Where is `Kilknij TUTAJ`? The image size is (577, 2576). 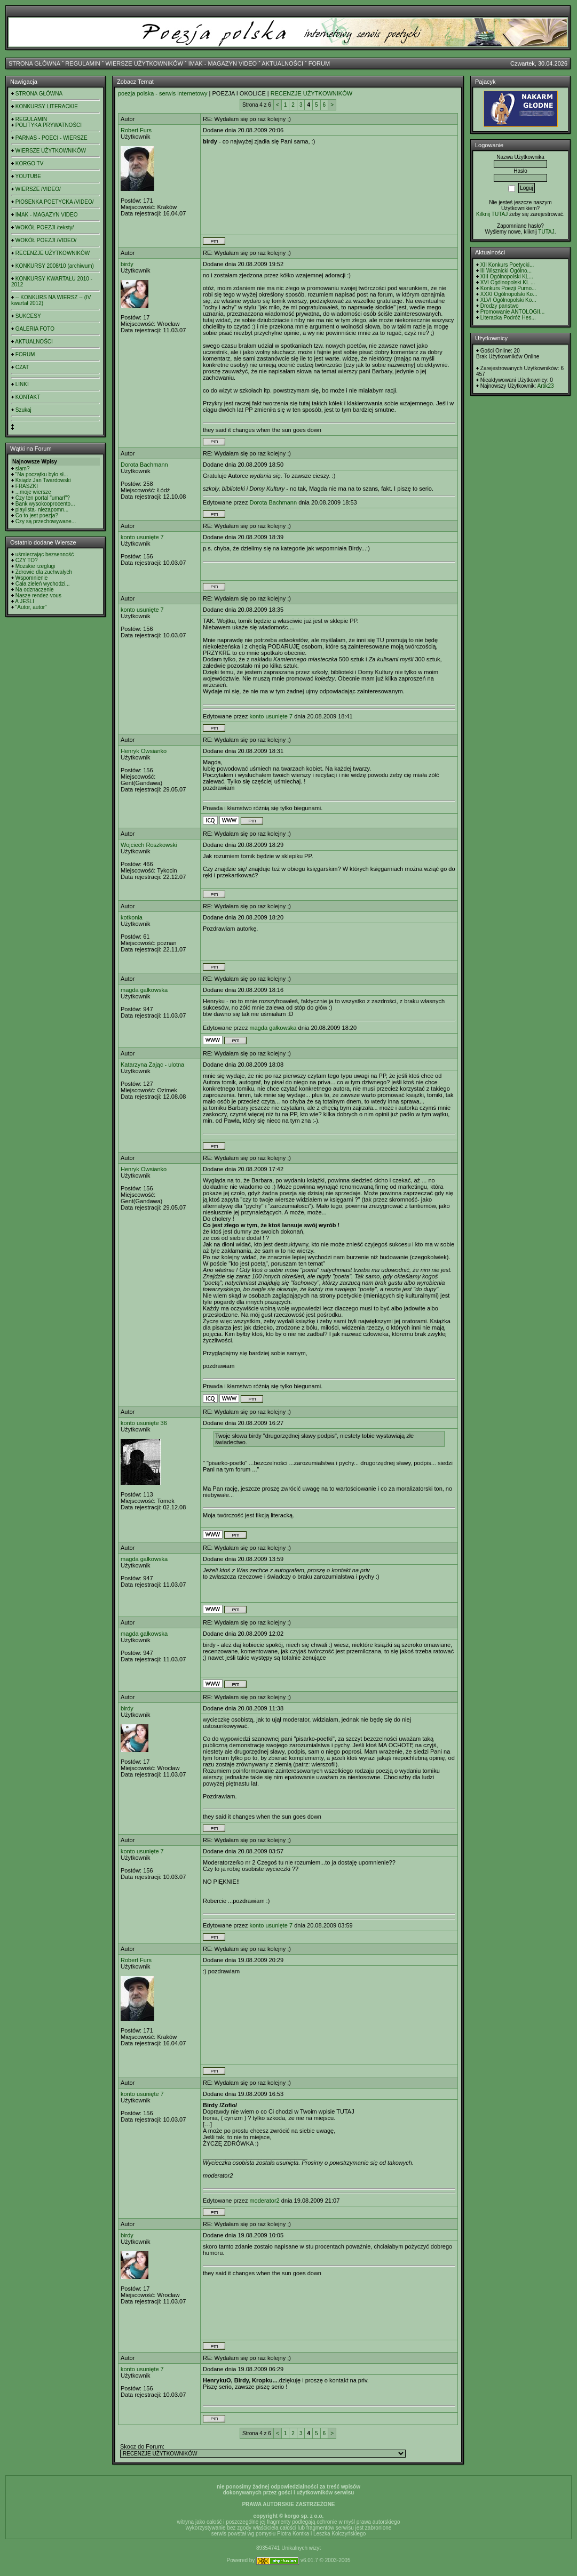
Kilknij TUTAJ is located at coordinates (492, 214).